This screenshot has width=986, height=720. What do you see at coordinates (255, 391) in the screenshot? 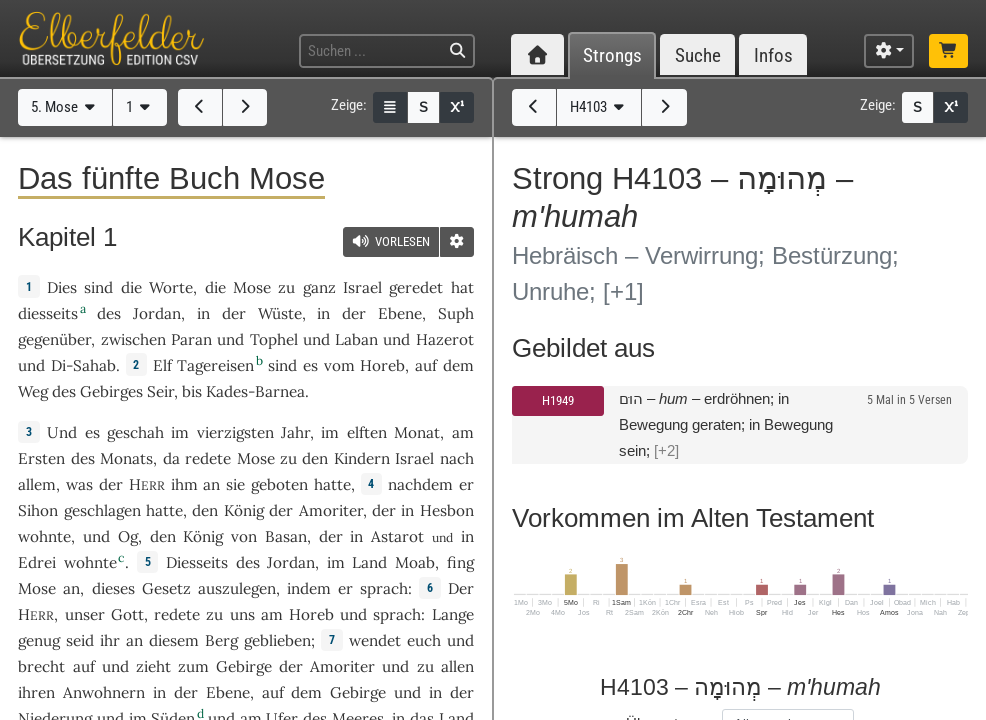
I see `Kades-Barnea` at bounding box center [255, 391].